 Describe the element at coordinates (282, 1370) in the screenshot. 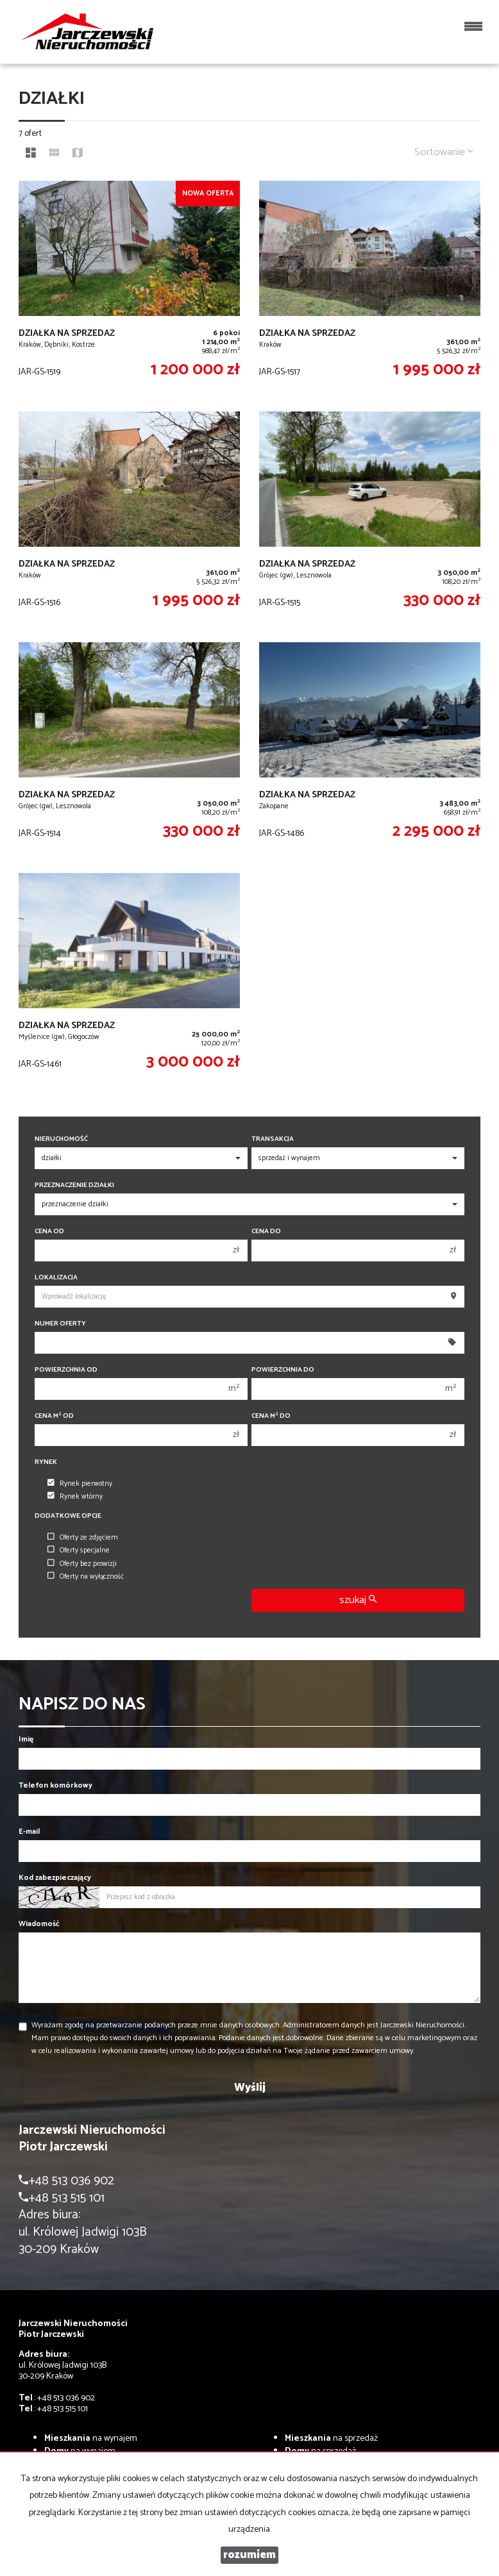

I see `Powierzchnia do` at that location.